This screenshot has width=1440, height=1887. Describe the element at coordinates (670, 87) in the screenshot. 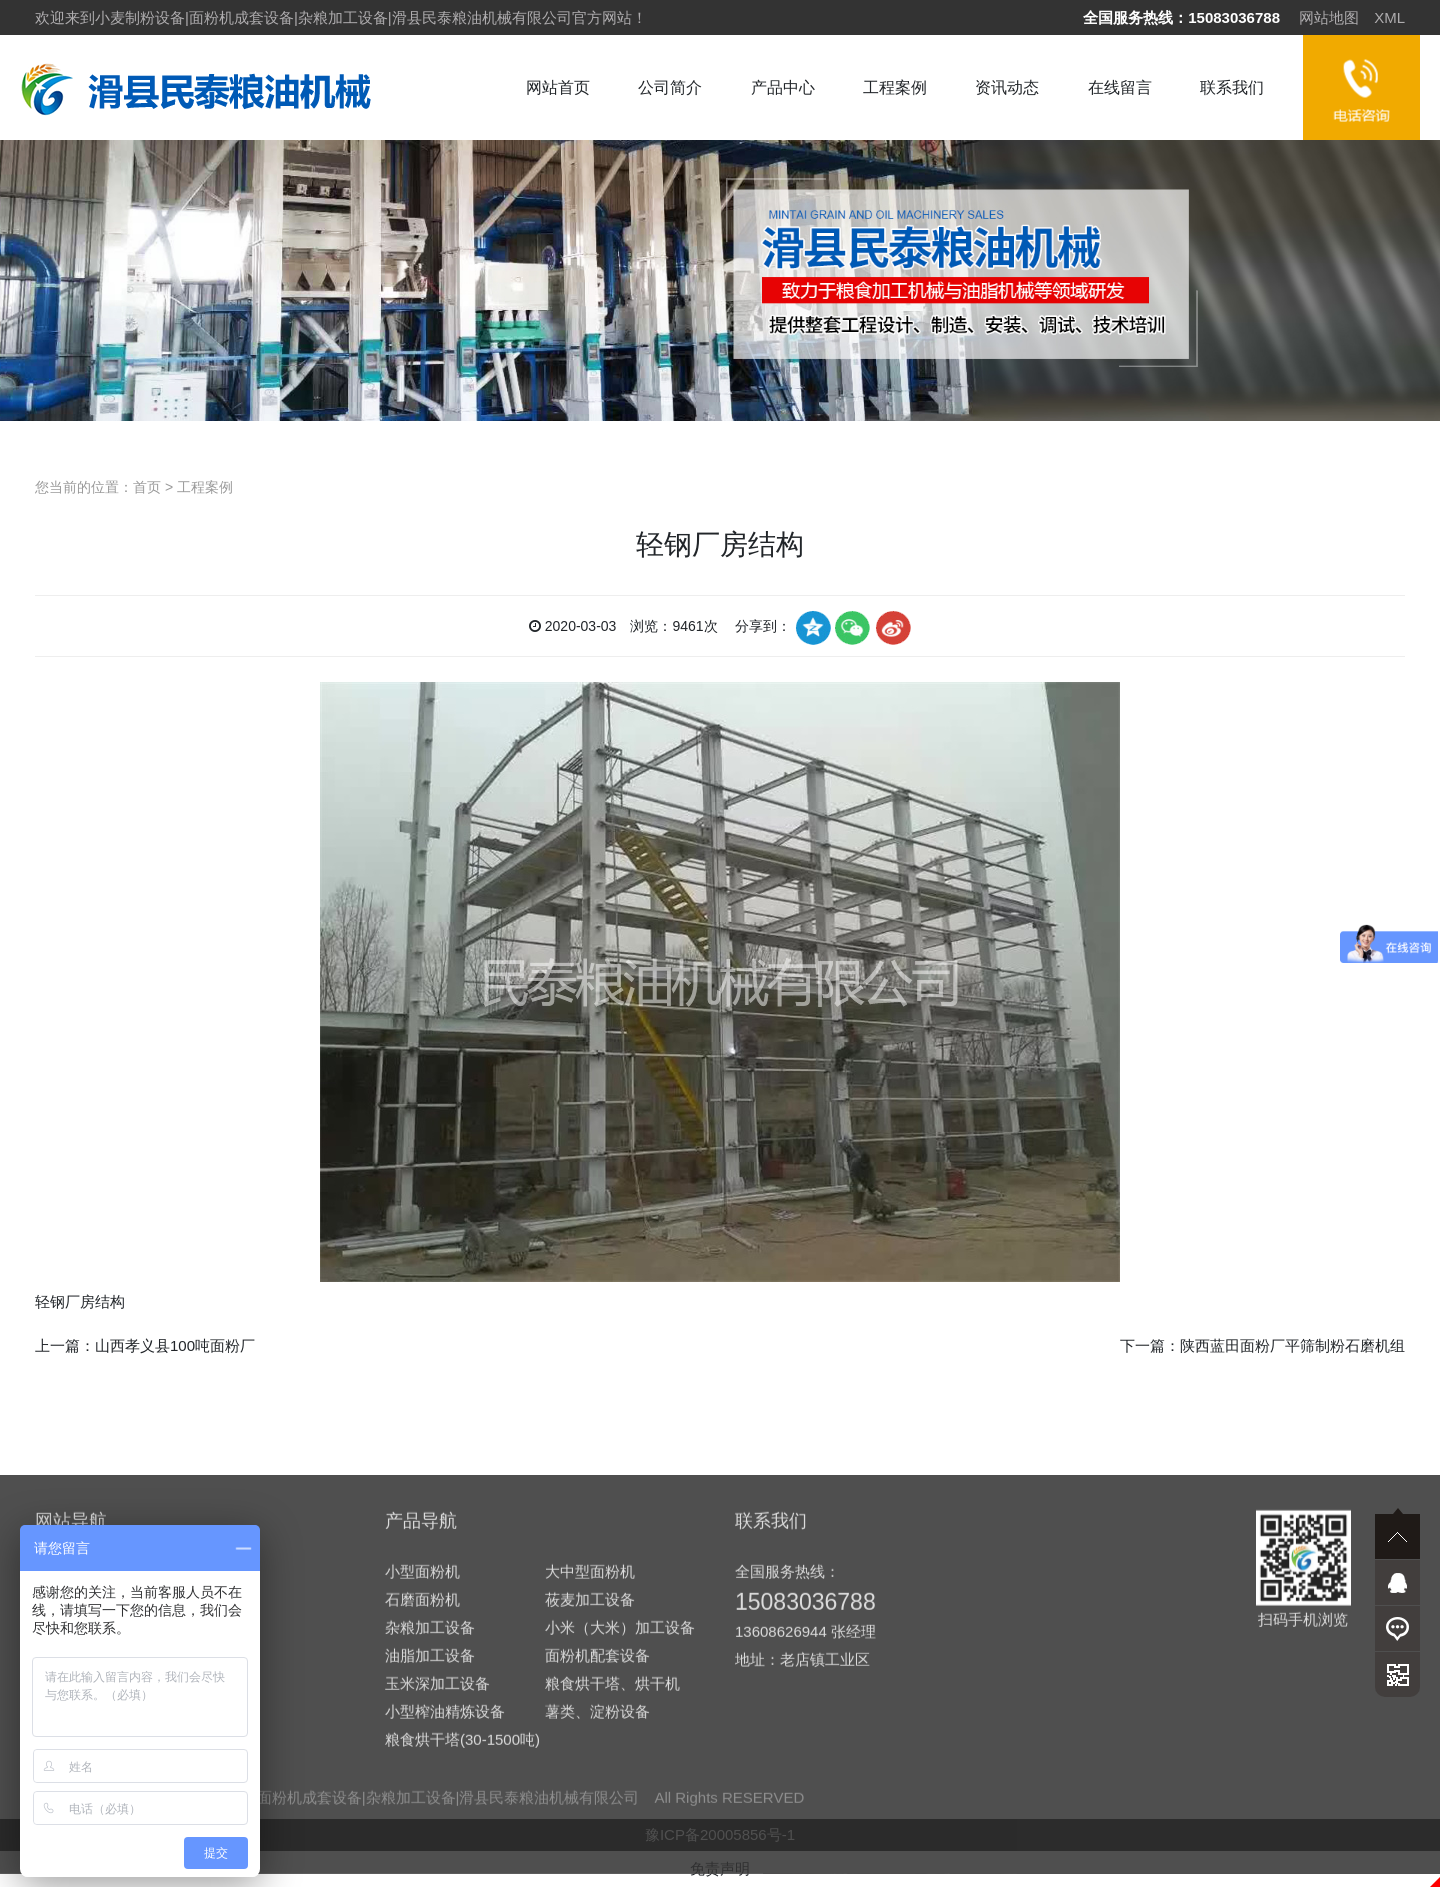

I see `公司简介` at that location.